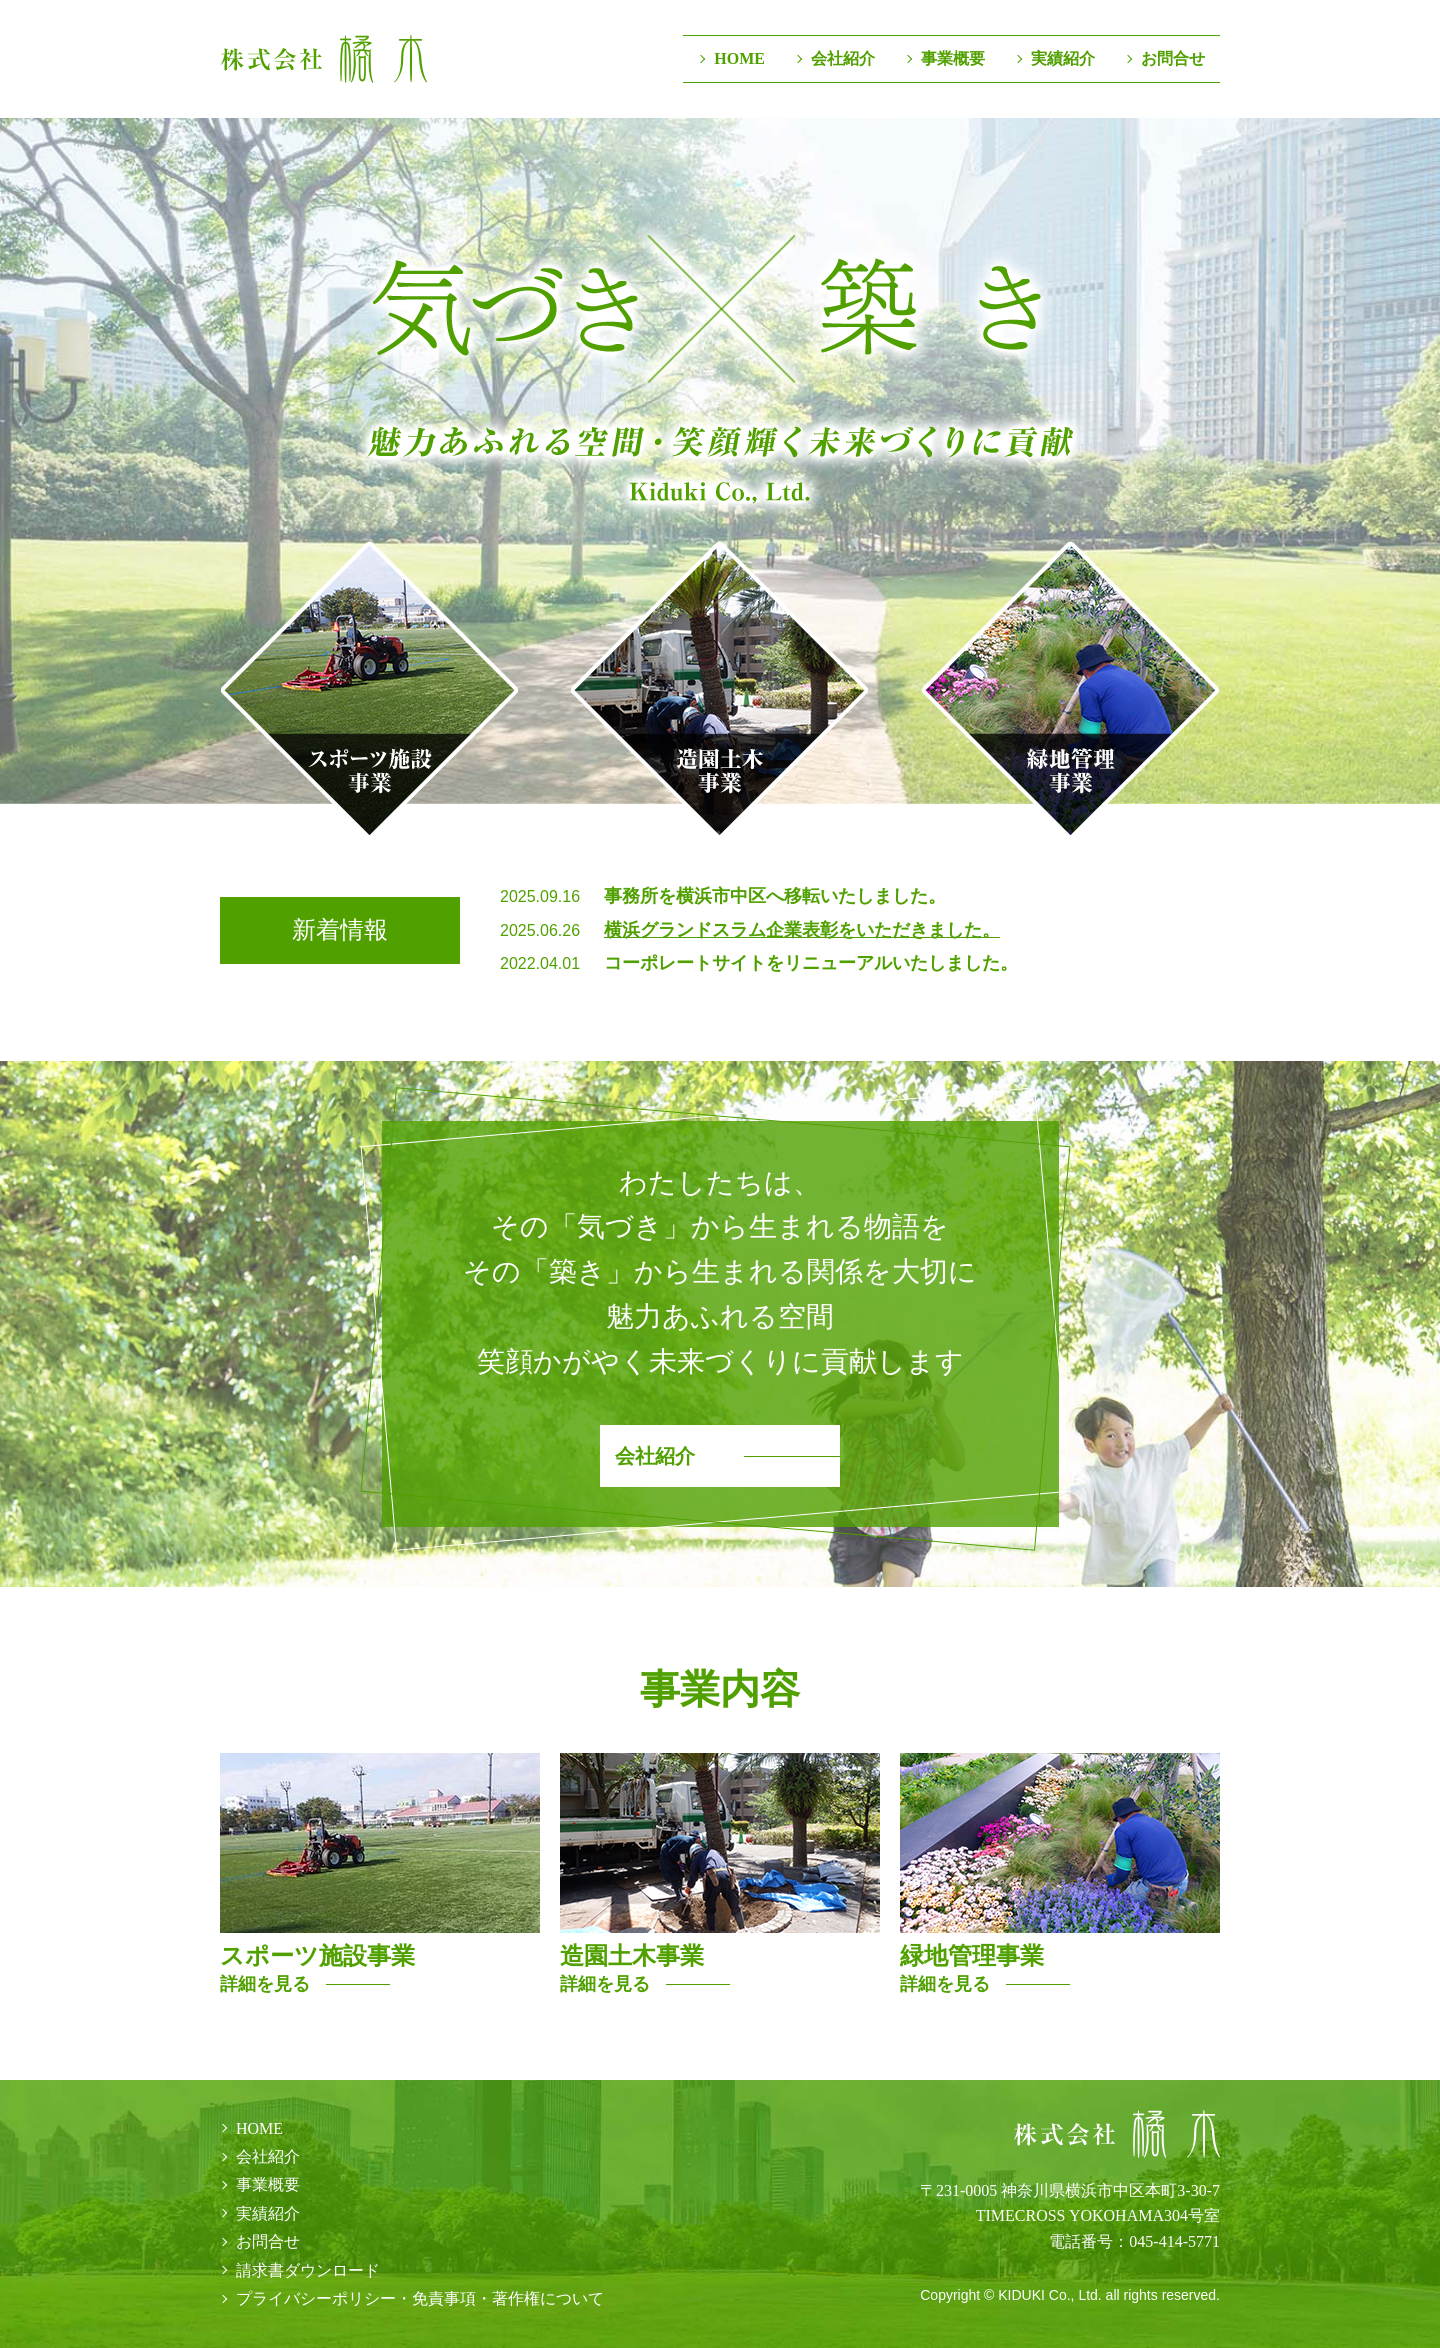 This screenshot has width=1440, height=2348. I want to click on 会社紹介, so click(843, 58).